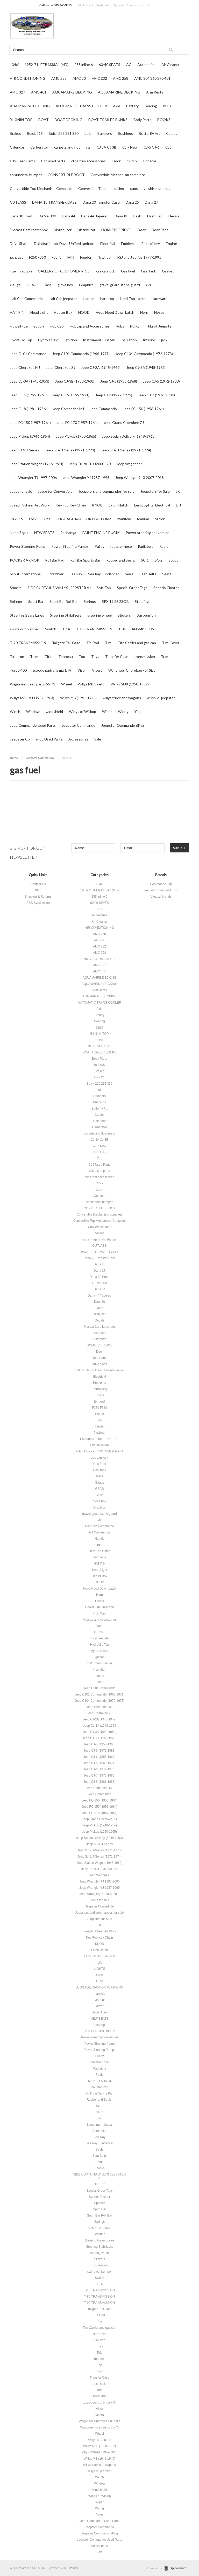 Image resolution: width=199 pixels, height=2576 pixels. What do you see at coordinates (146, 615) in the screenshot?
I see `Suspension` at bounding box center [146, 615].